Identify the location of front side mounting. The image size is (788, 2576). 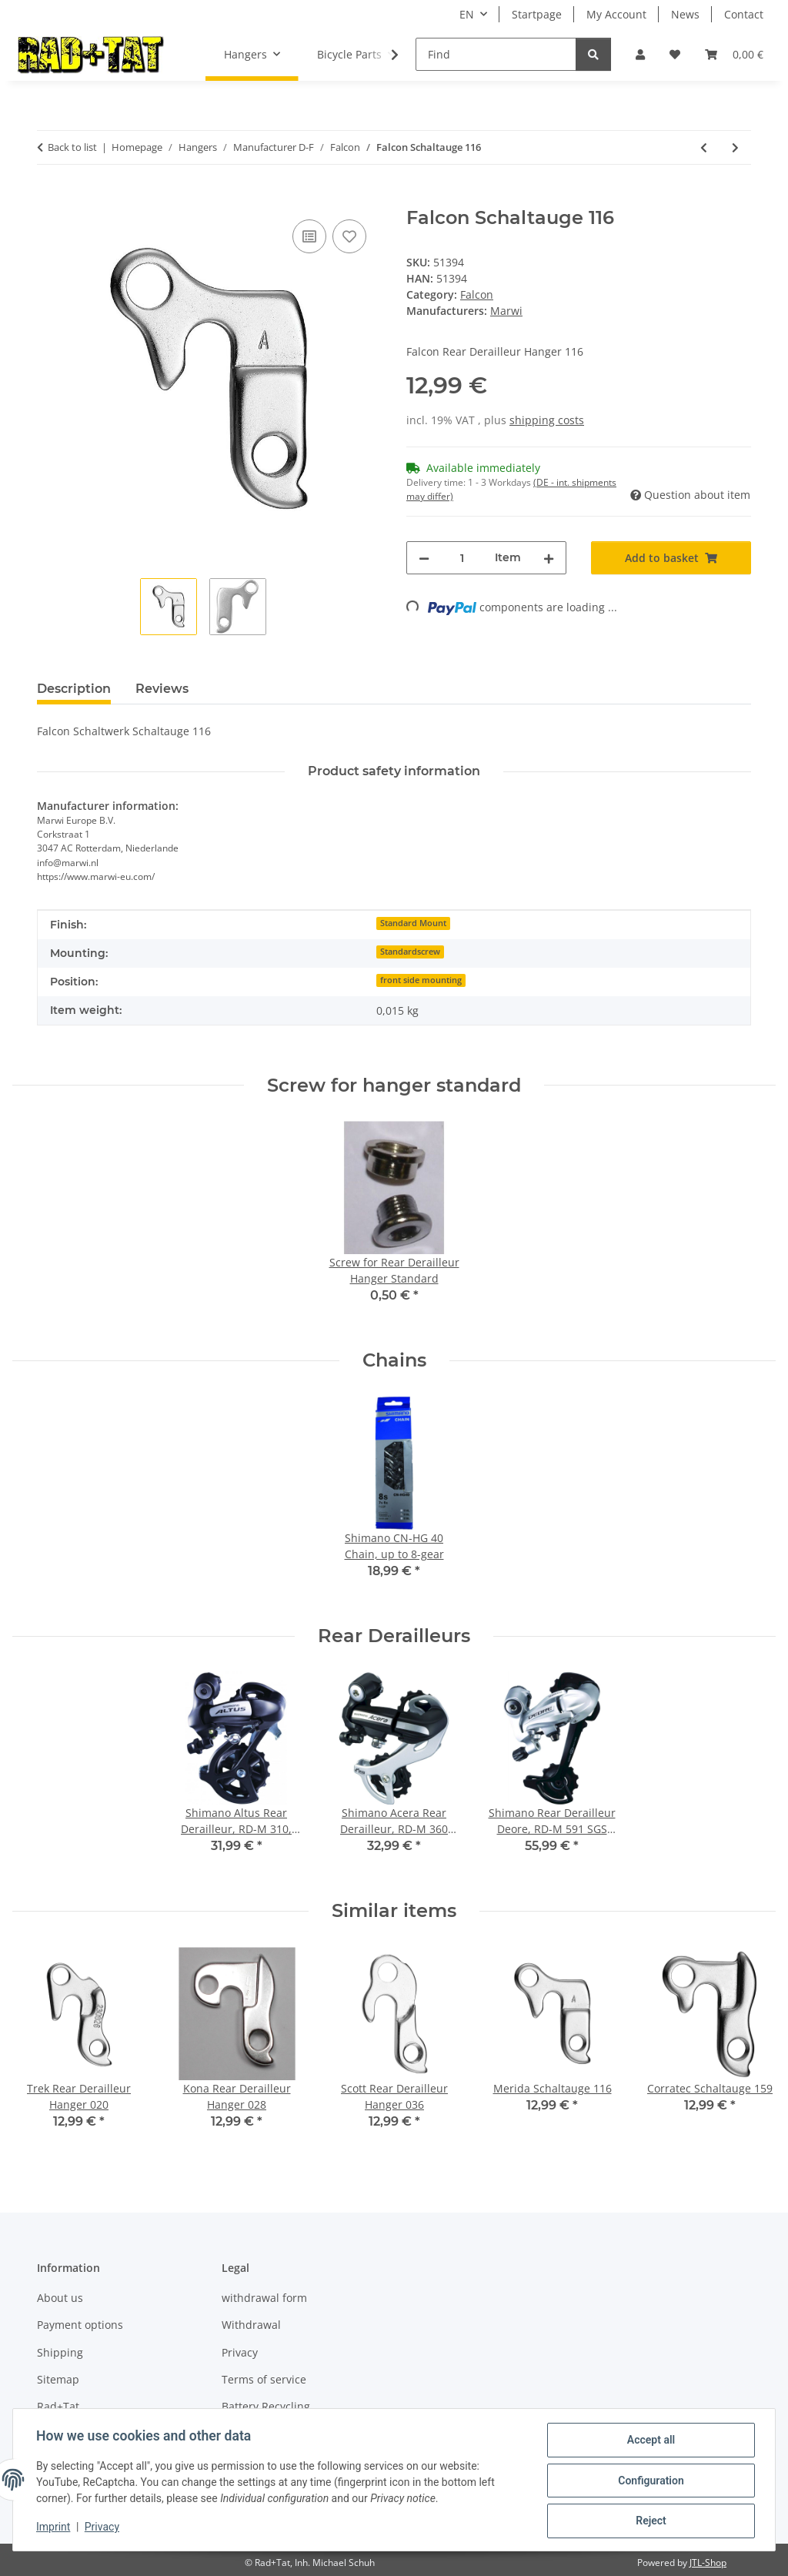
(421, 980).